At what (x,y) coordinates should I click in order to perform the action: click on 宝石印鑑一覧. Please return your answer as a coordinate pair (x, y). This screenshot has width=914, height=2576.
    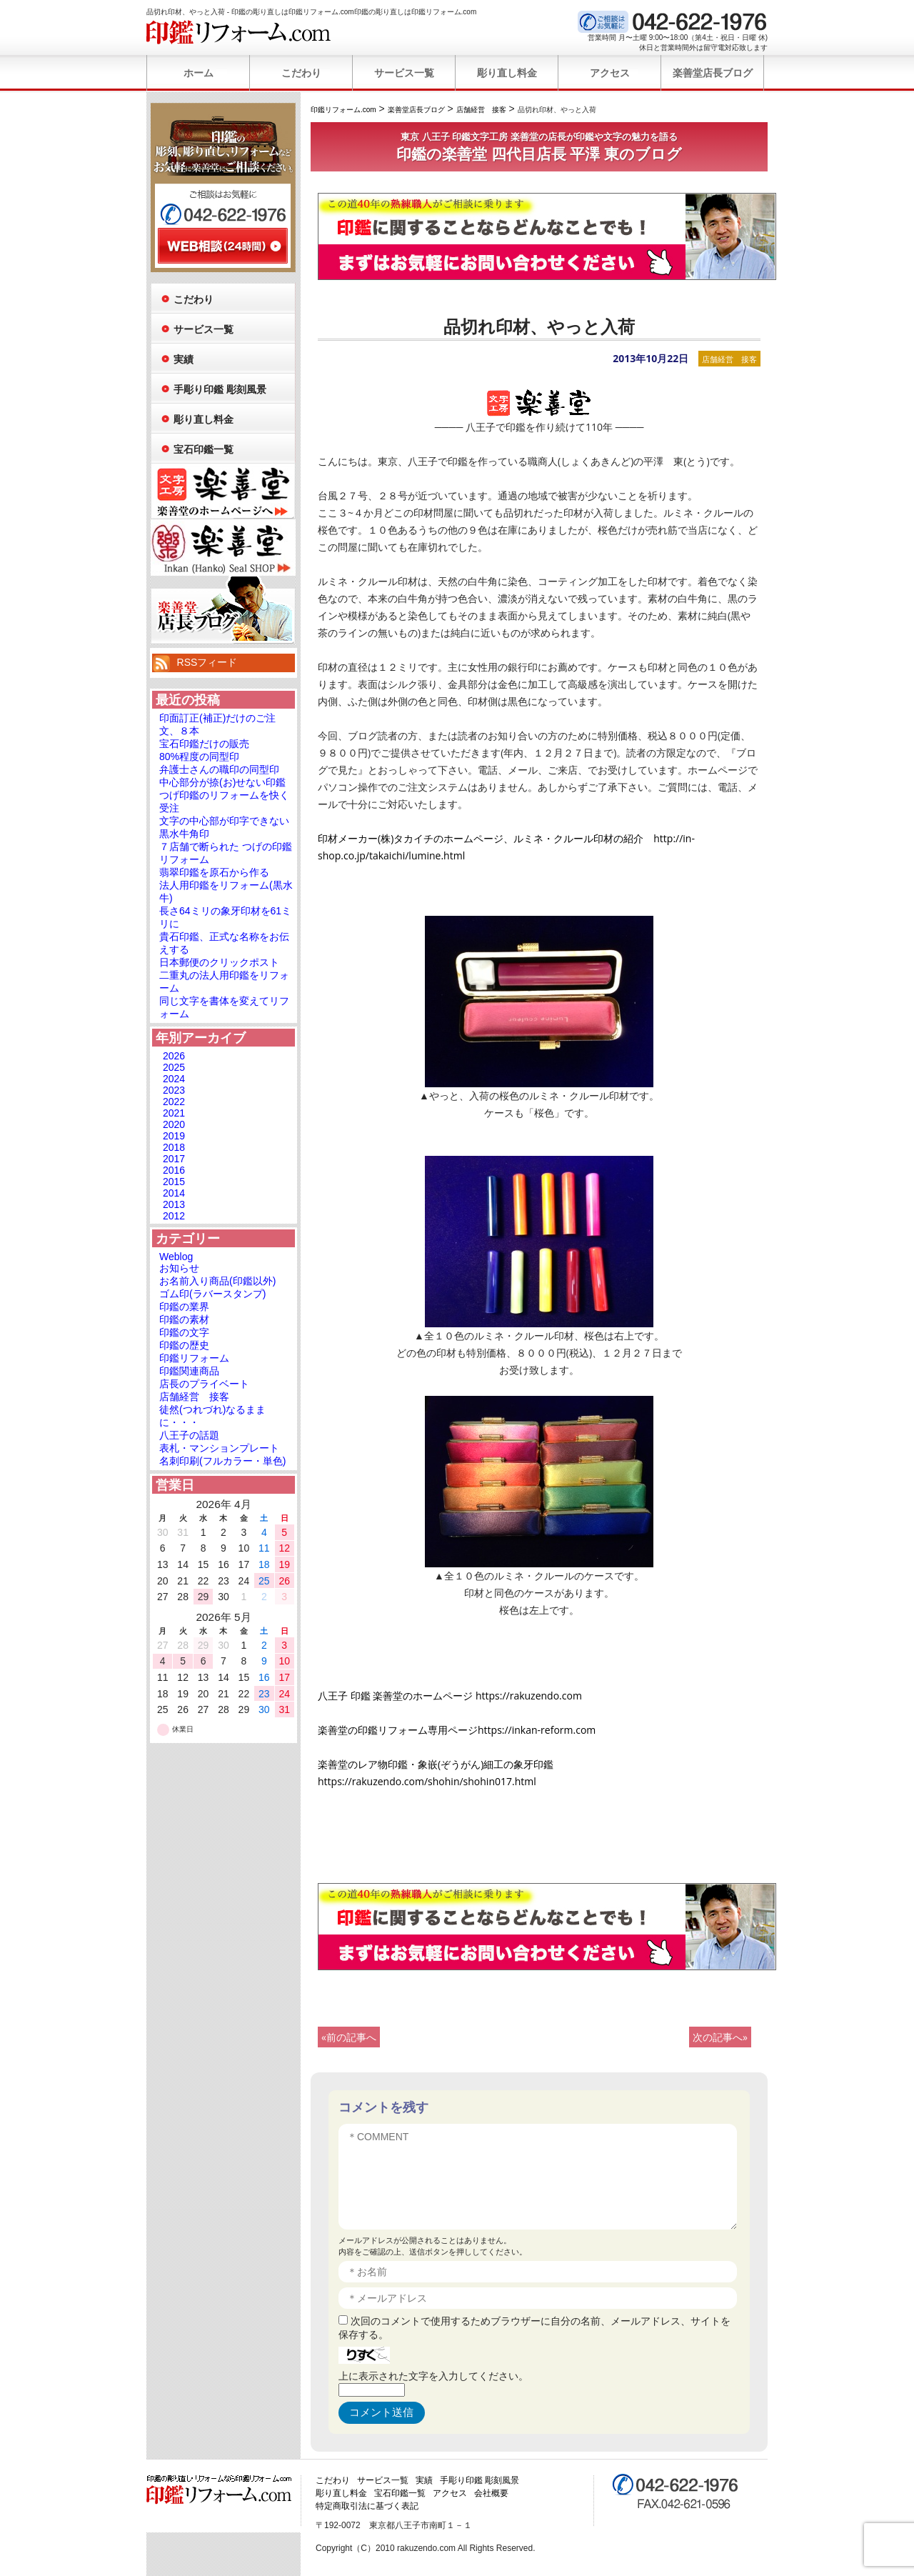
    Looking at the image, I should click on (203, 449).